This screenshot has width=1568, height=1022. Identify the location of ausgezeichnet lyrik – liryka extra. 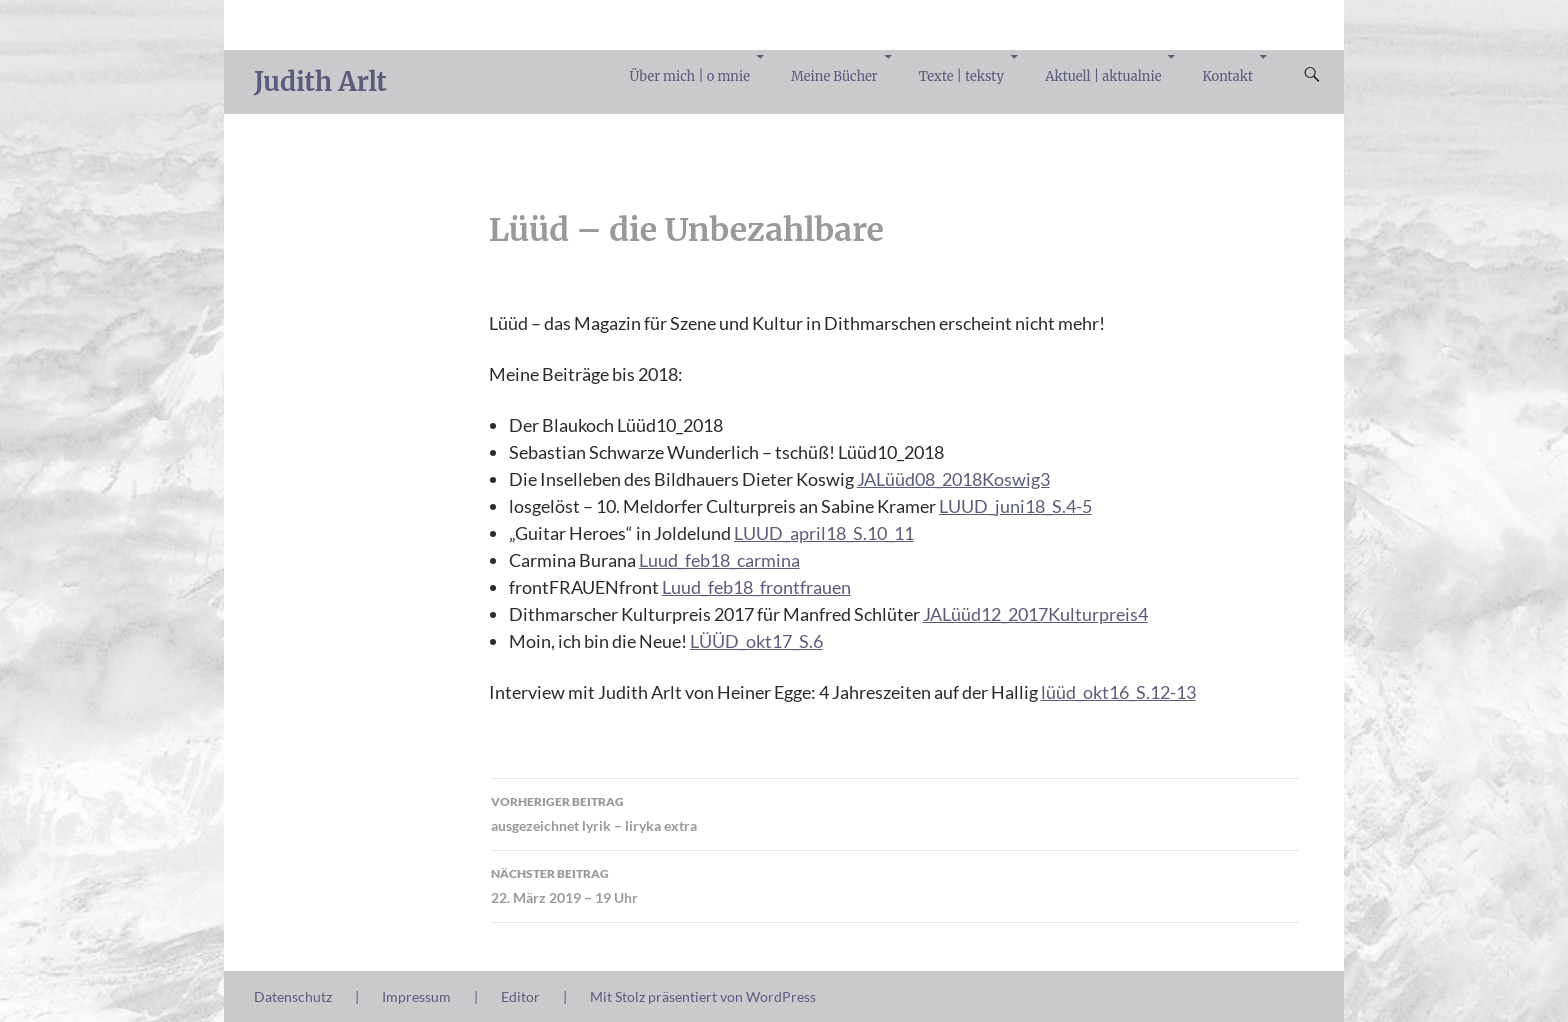
(895, 812).